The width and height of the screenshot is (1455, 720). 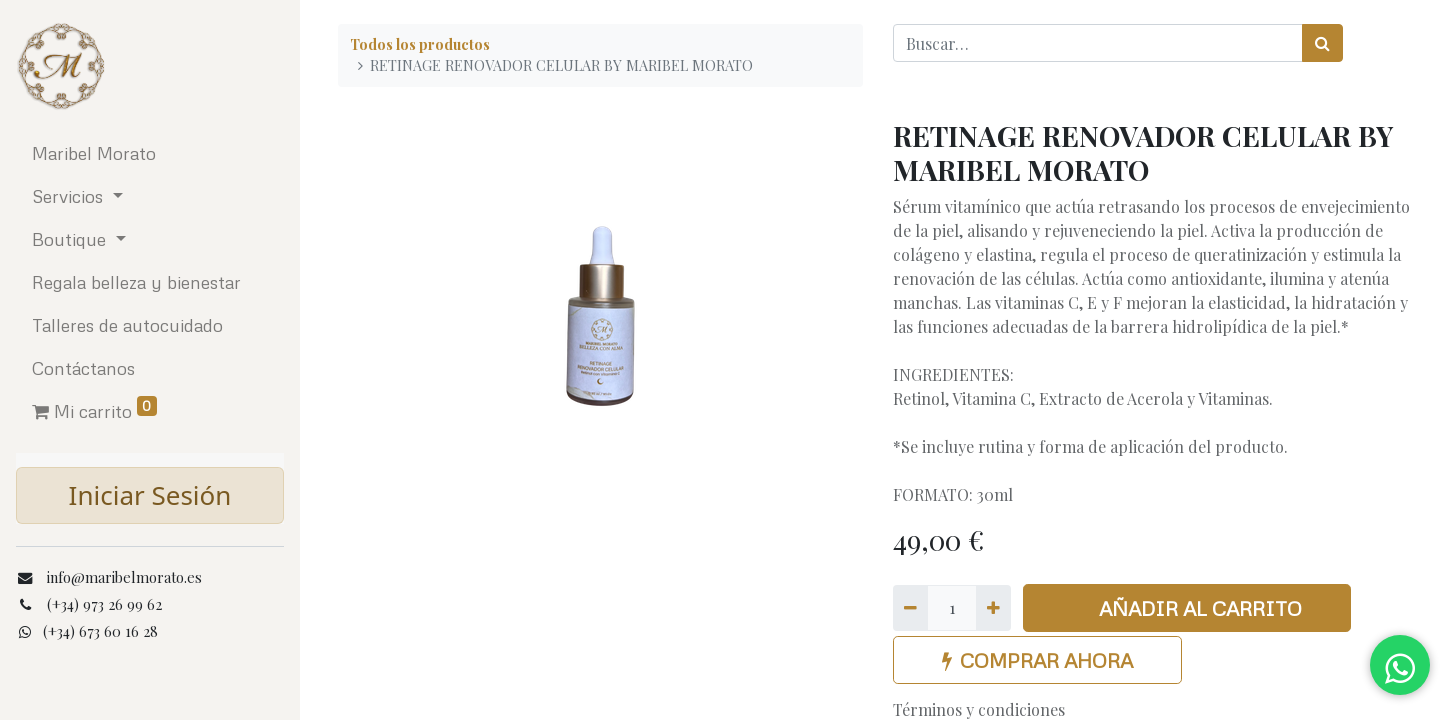 What do you see at coordinates (1187, 608) in the screenshot?
I see `AÑADIR AL CARRITO [button]` at bounding box center [1187, 608].